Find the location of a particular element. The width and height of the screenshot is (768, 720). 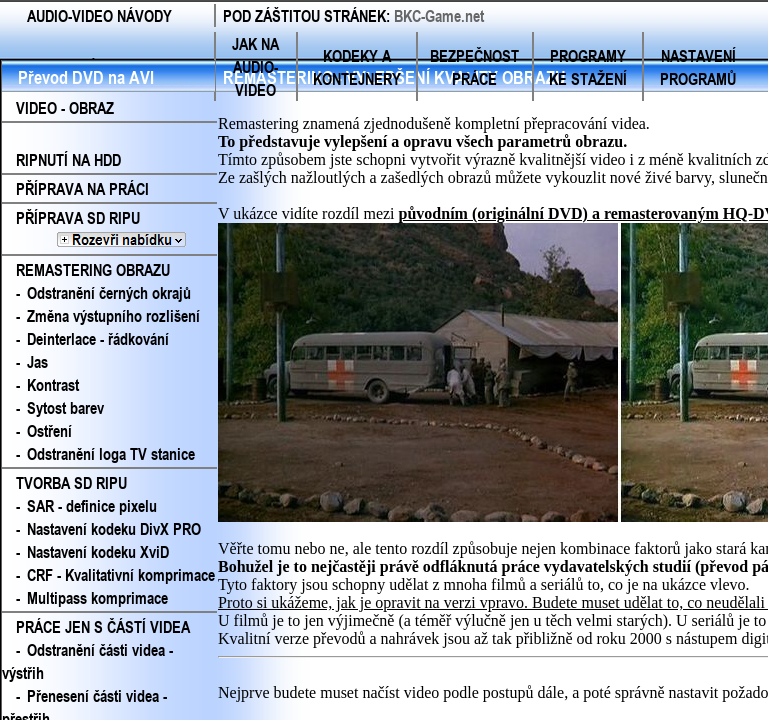

Nastavení kodeku XviD is located at coordinates (98, 551).